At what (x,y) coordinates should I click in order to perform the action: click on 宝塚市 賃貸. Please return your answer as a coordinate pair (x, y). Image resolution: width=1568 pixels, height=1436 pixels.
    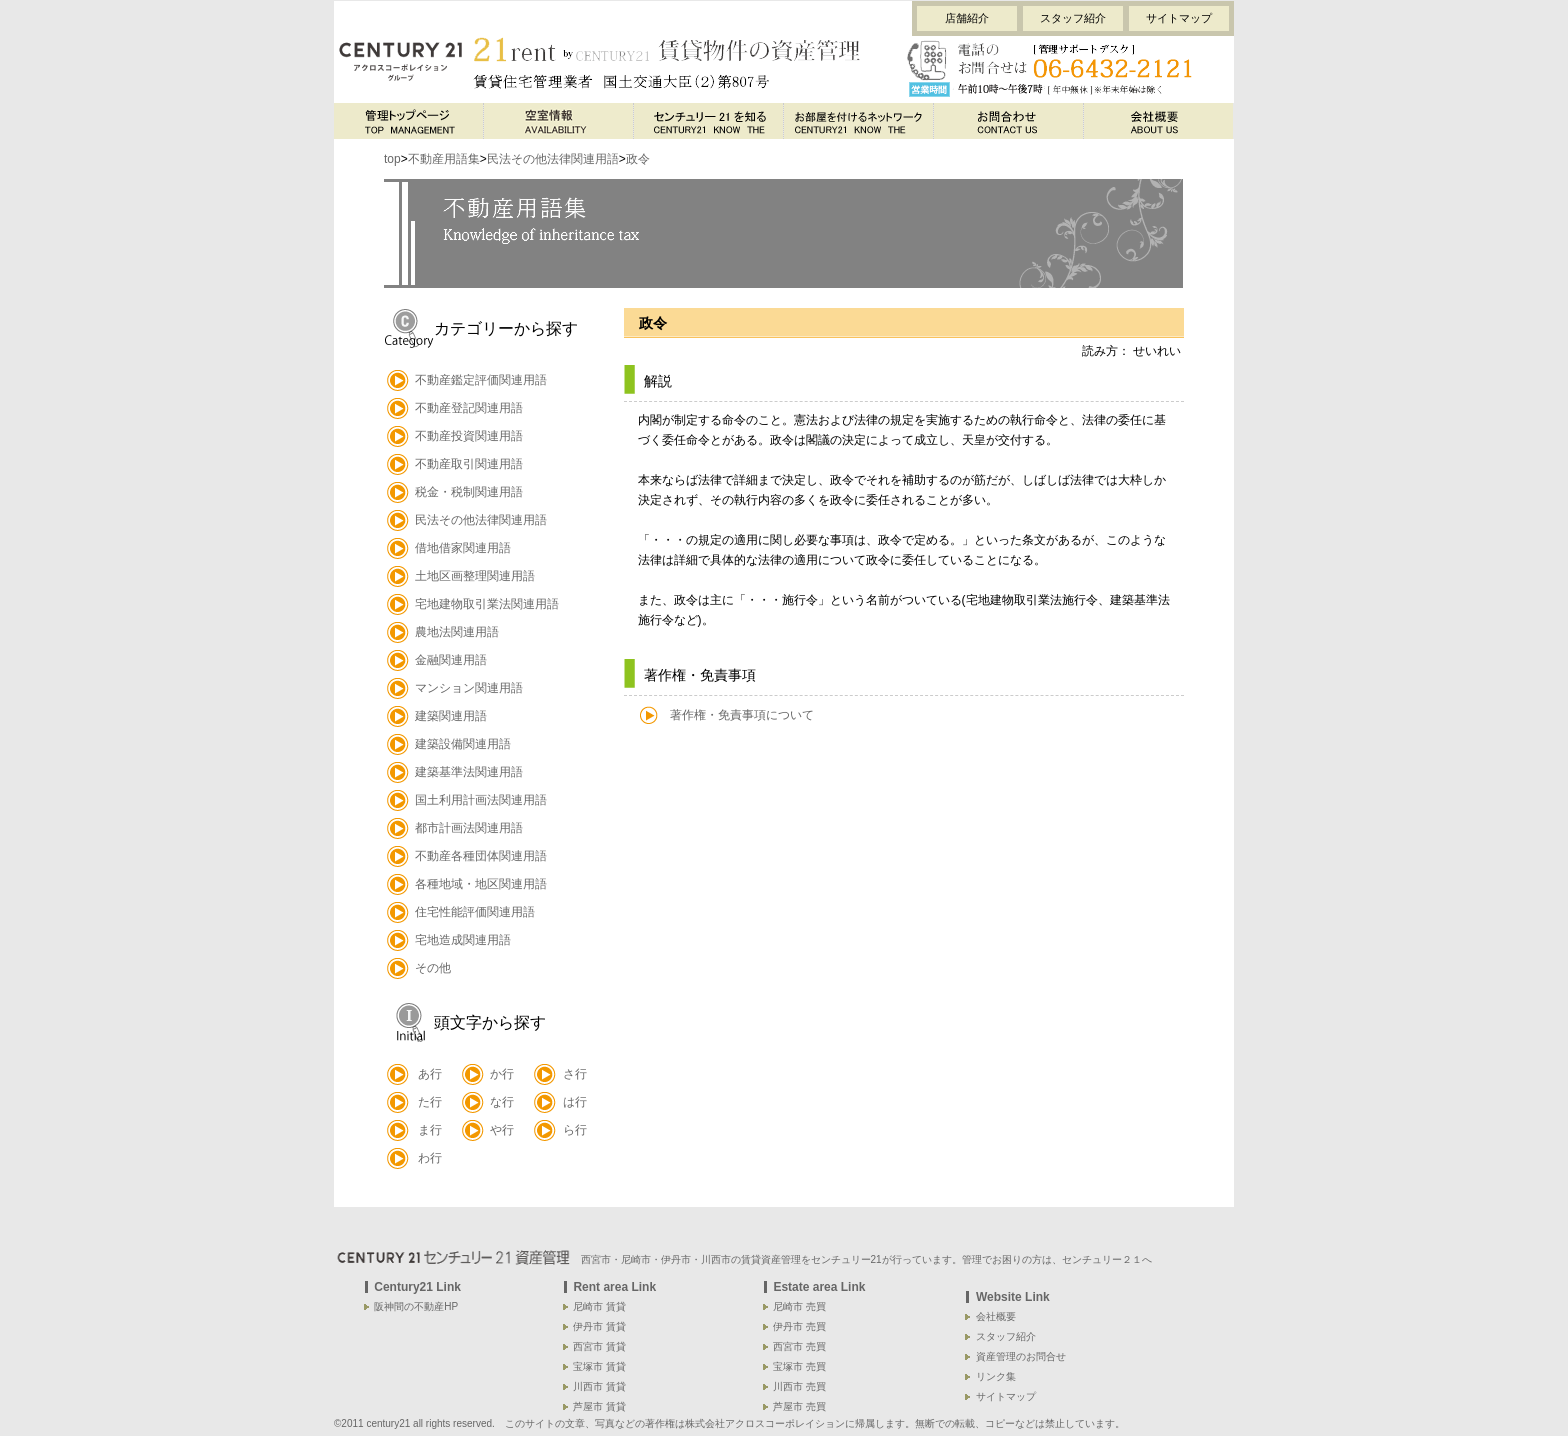
    Looking at the image, I should click on (599, 1366).